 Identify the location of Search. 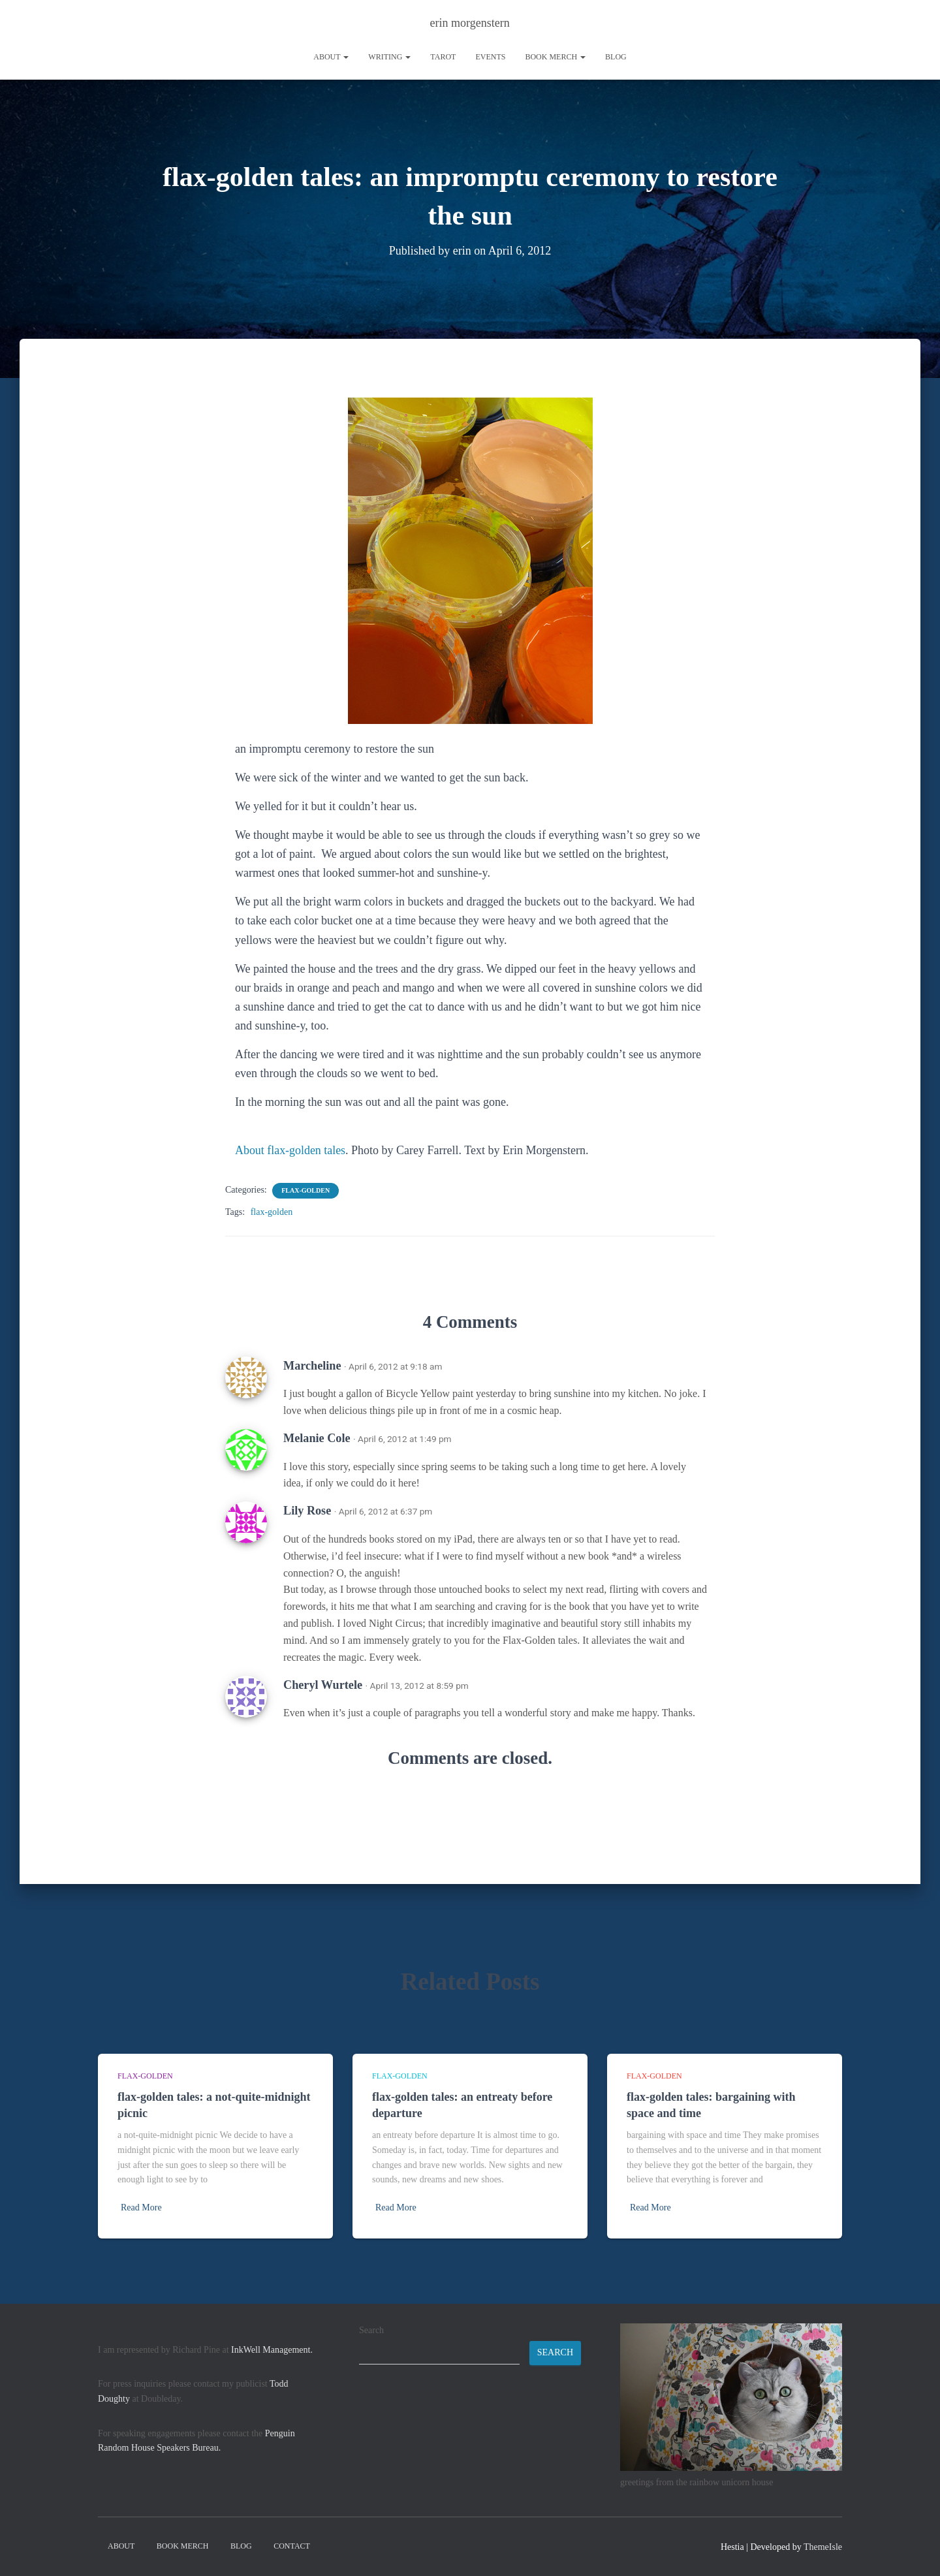
(371, 2330).